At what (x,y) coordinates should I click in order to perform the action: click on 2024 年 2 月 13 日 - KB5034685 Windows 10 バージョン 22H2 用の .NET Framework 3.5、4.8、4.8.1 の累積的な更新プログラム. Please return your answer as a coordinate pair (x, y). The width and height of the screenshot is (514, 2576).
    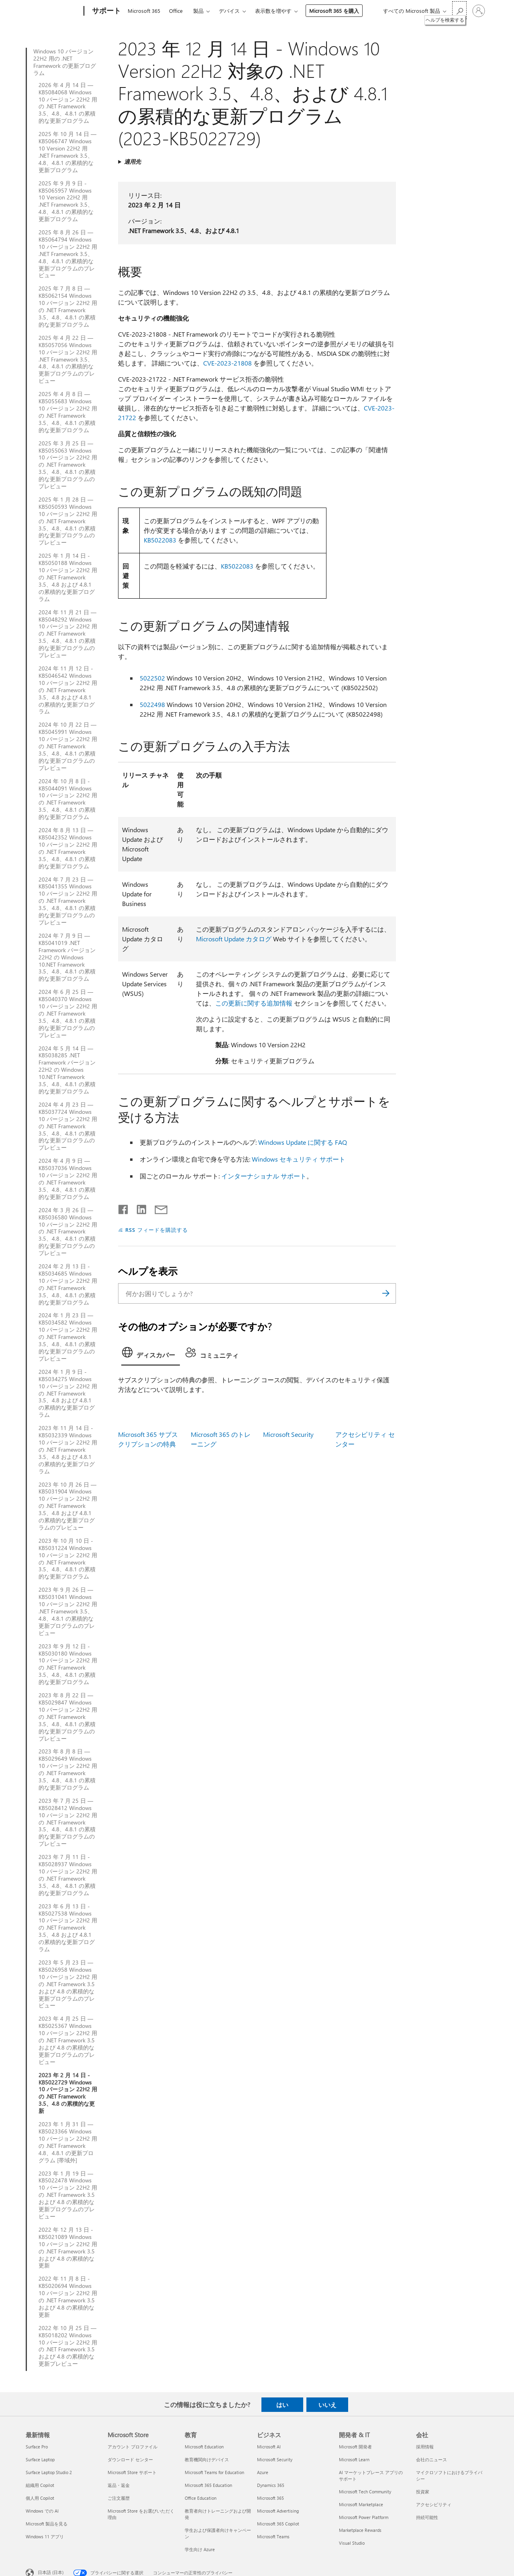
    Looking at the image, I should click on (68, 1284).